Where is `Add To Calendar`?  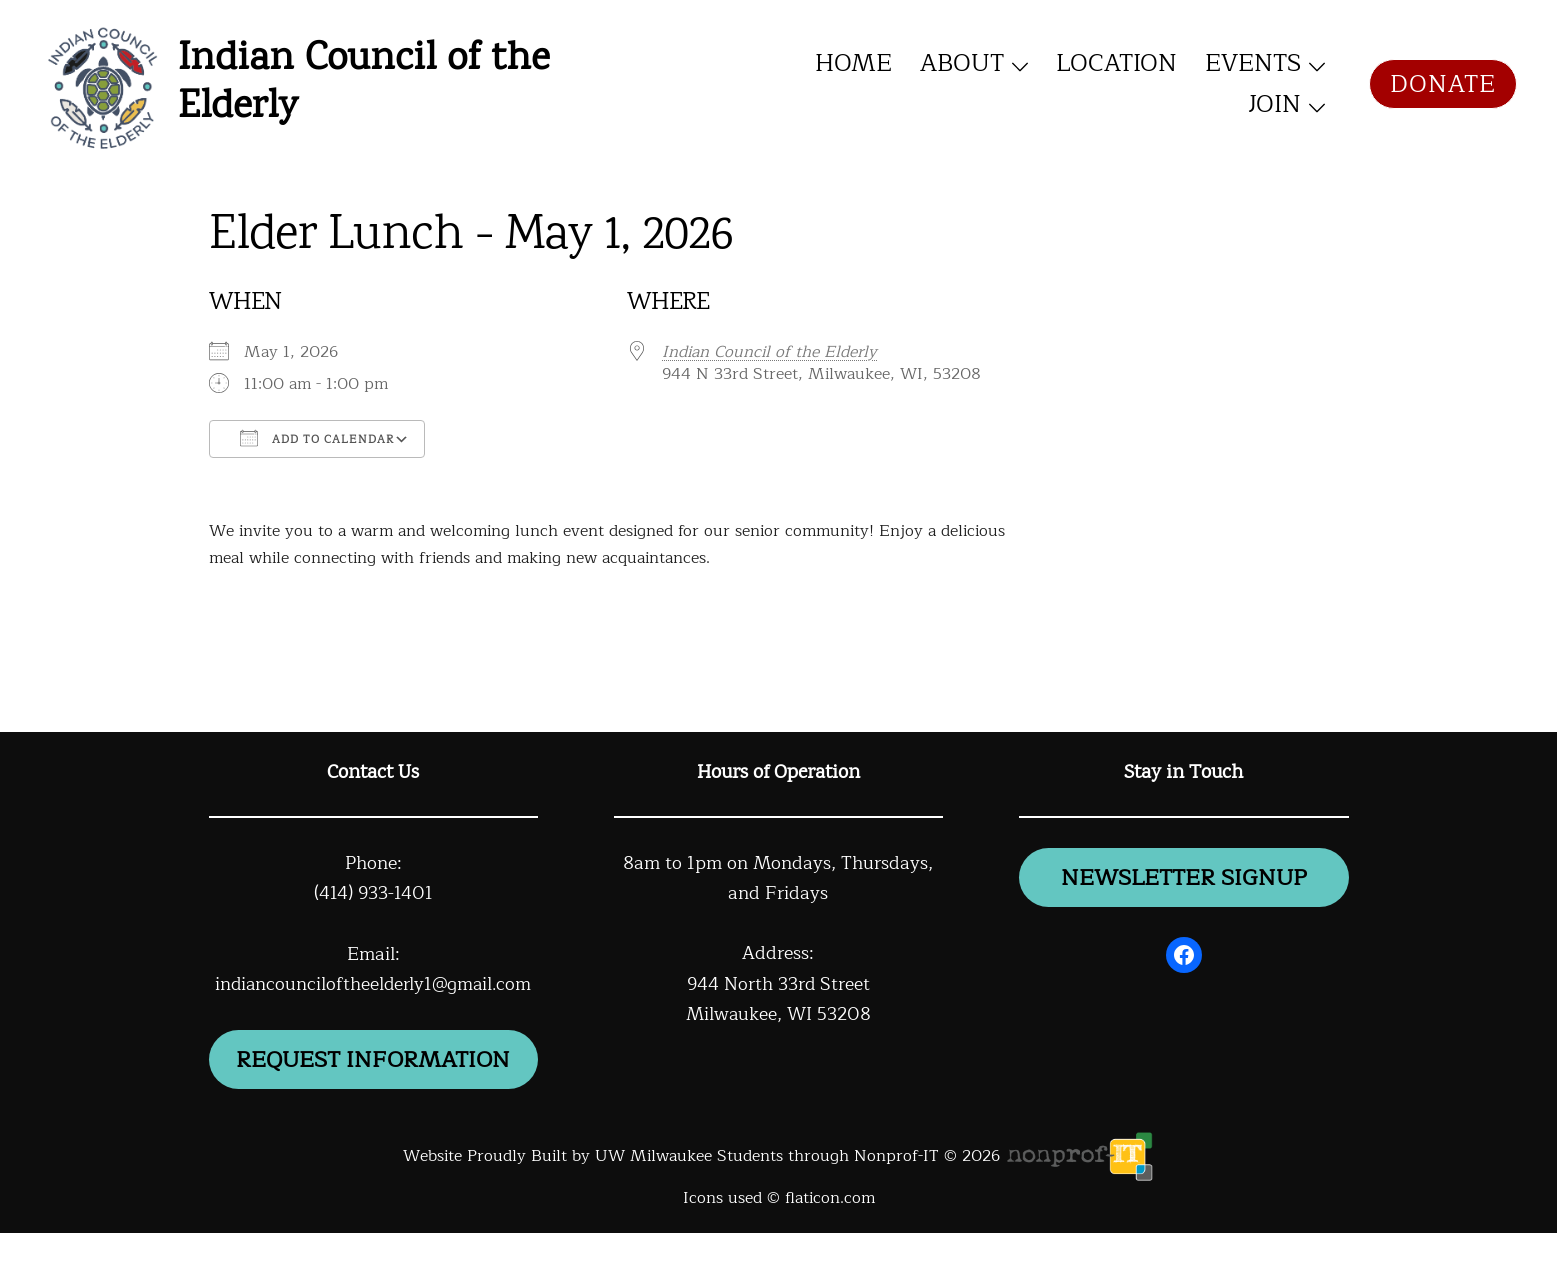
Add To Calendar is located at coordinates (317, 439).